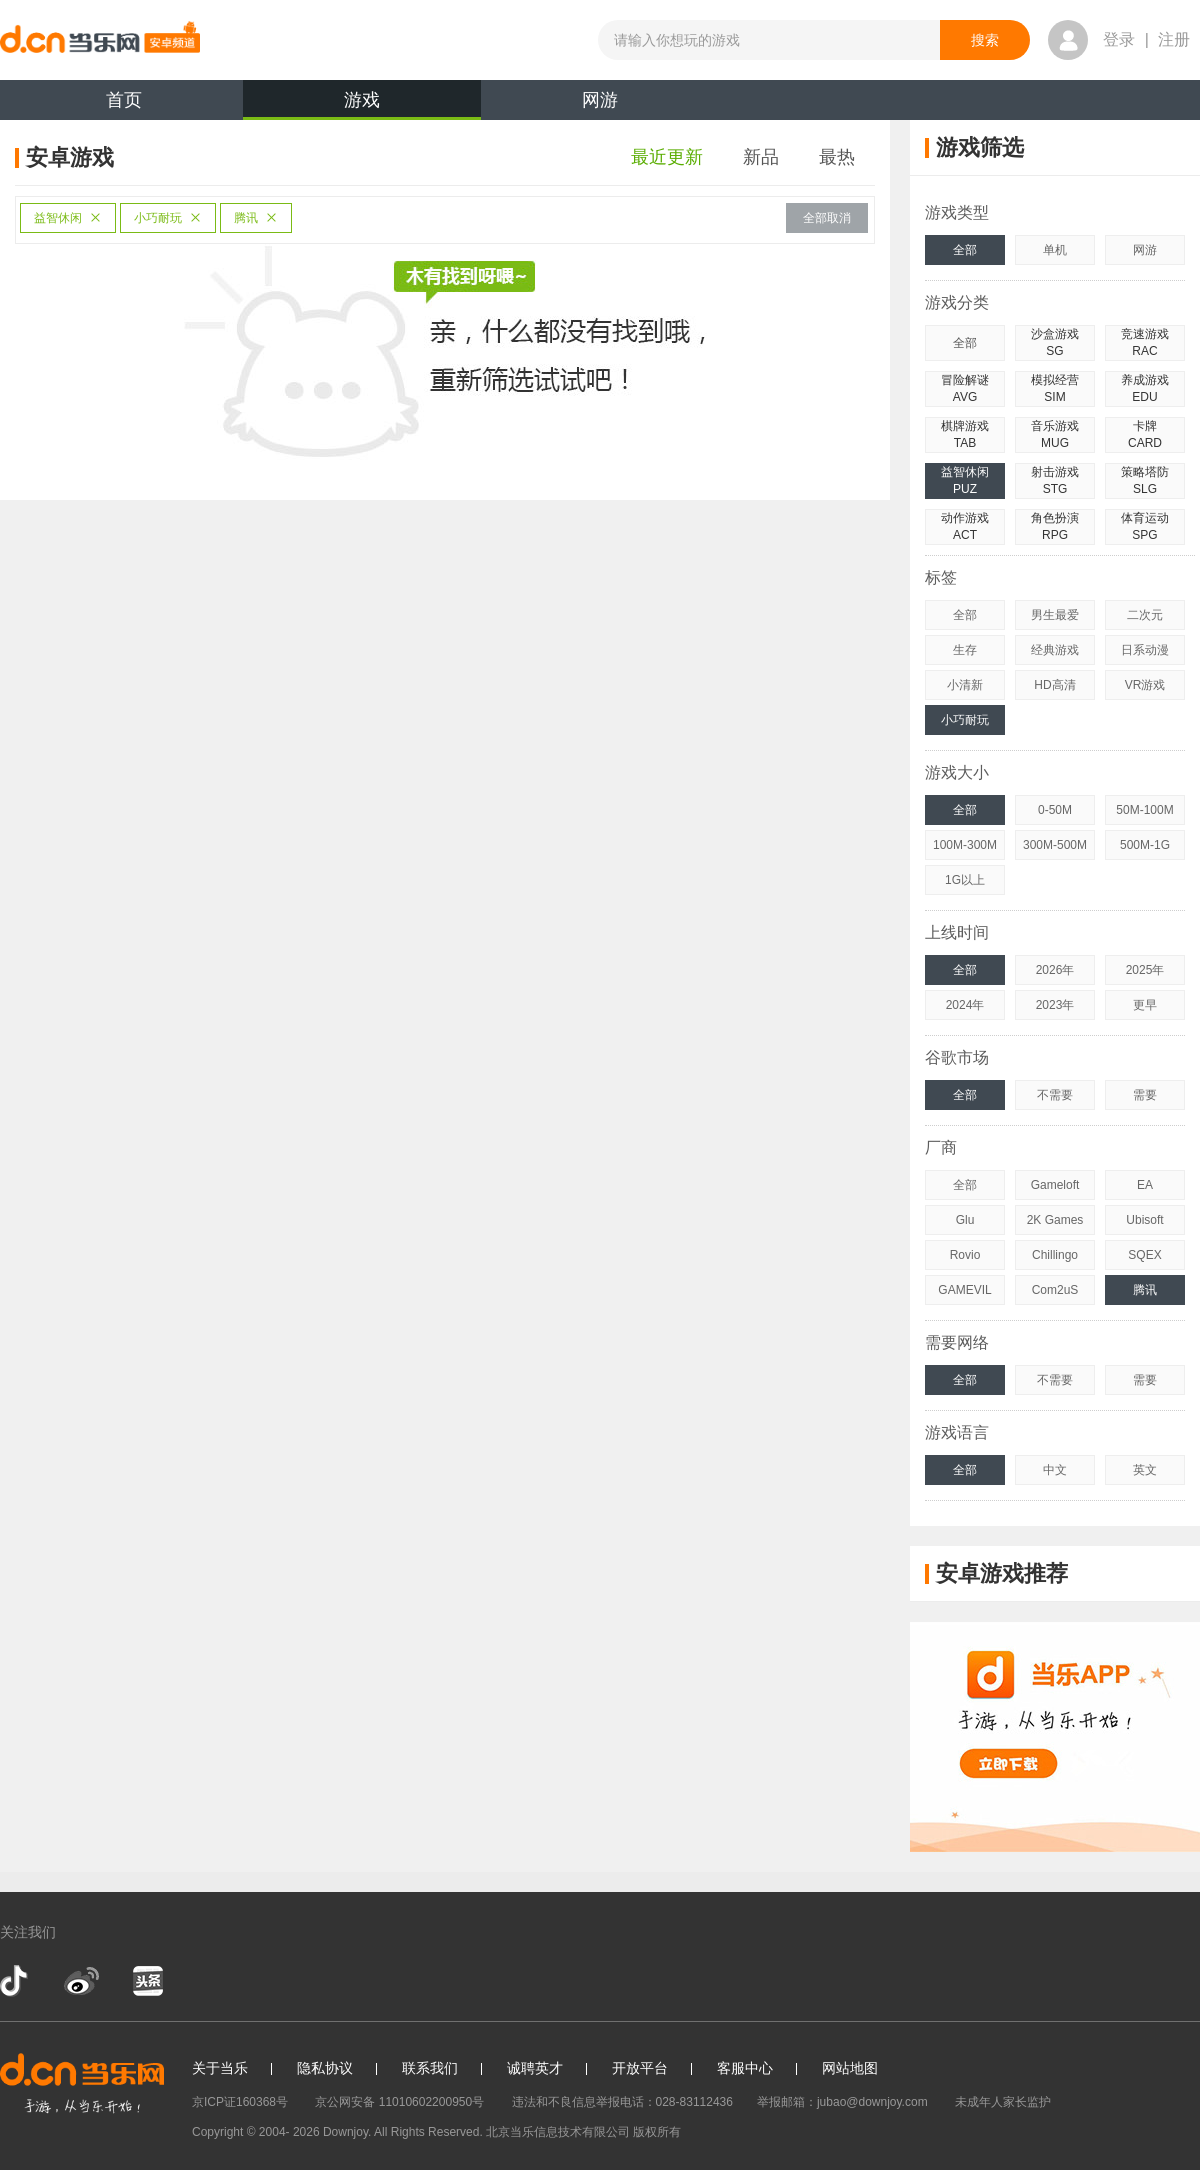 This screenshot has width=1200, height=2170. What do you see at coordinates (1144, 810) in the screenshot?
I see `50M-100M` at bounding box center [1144, 810].